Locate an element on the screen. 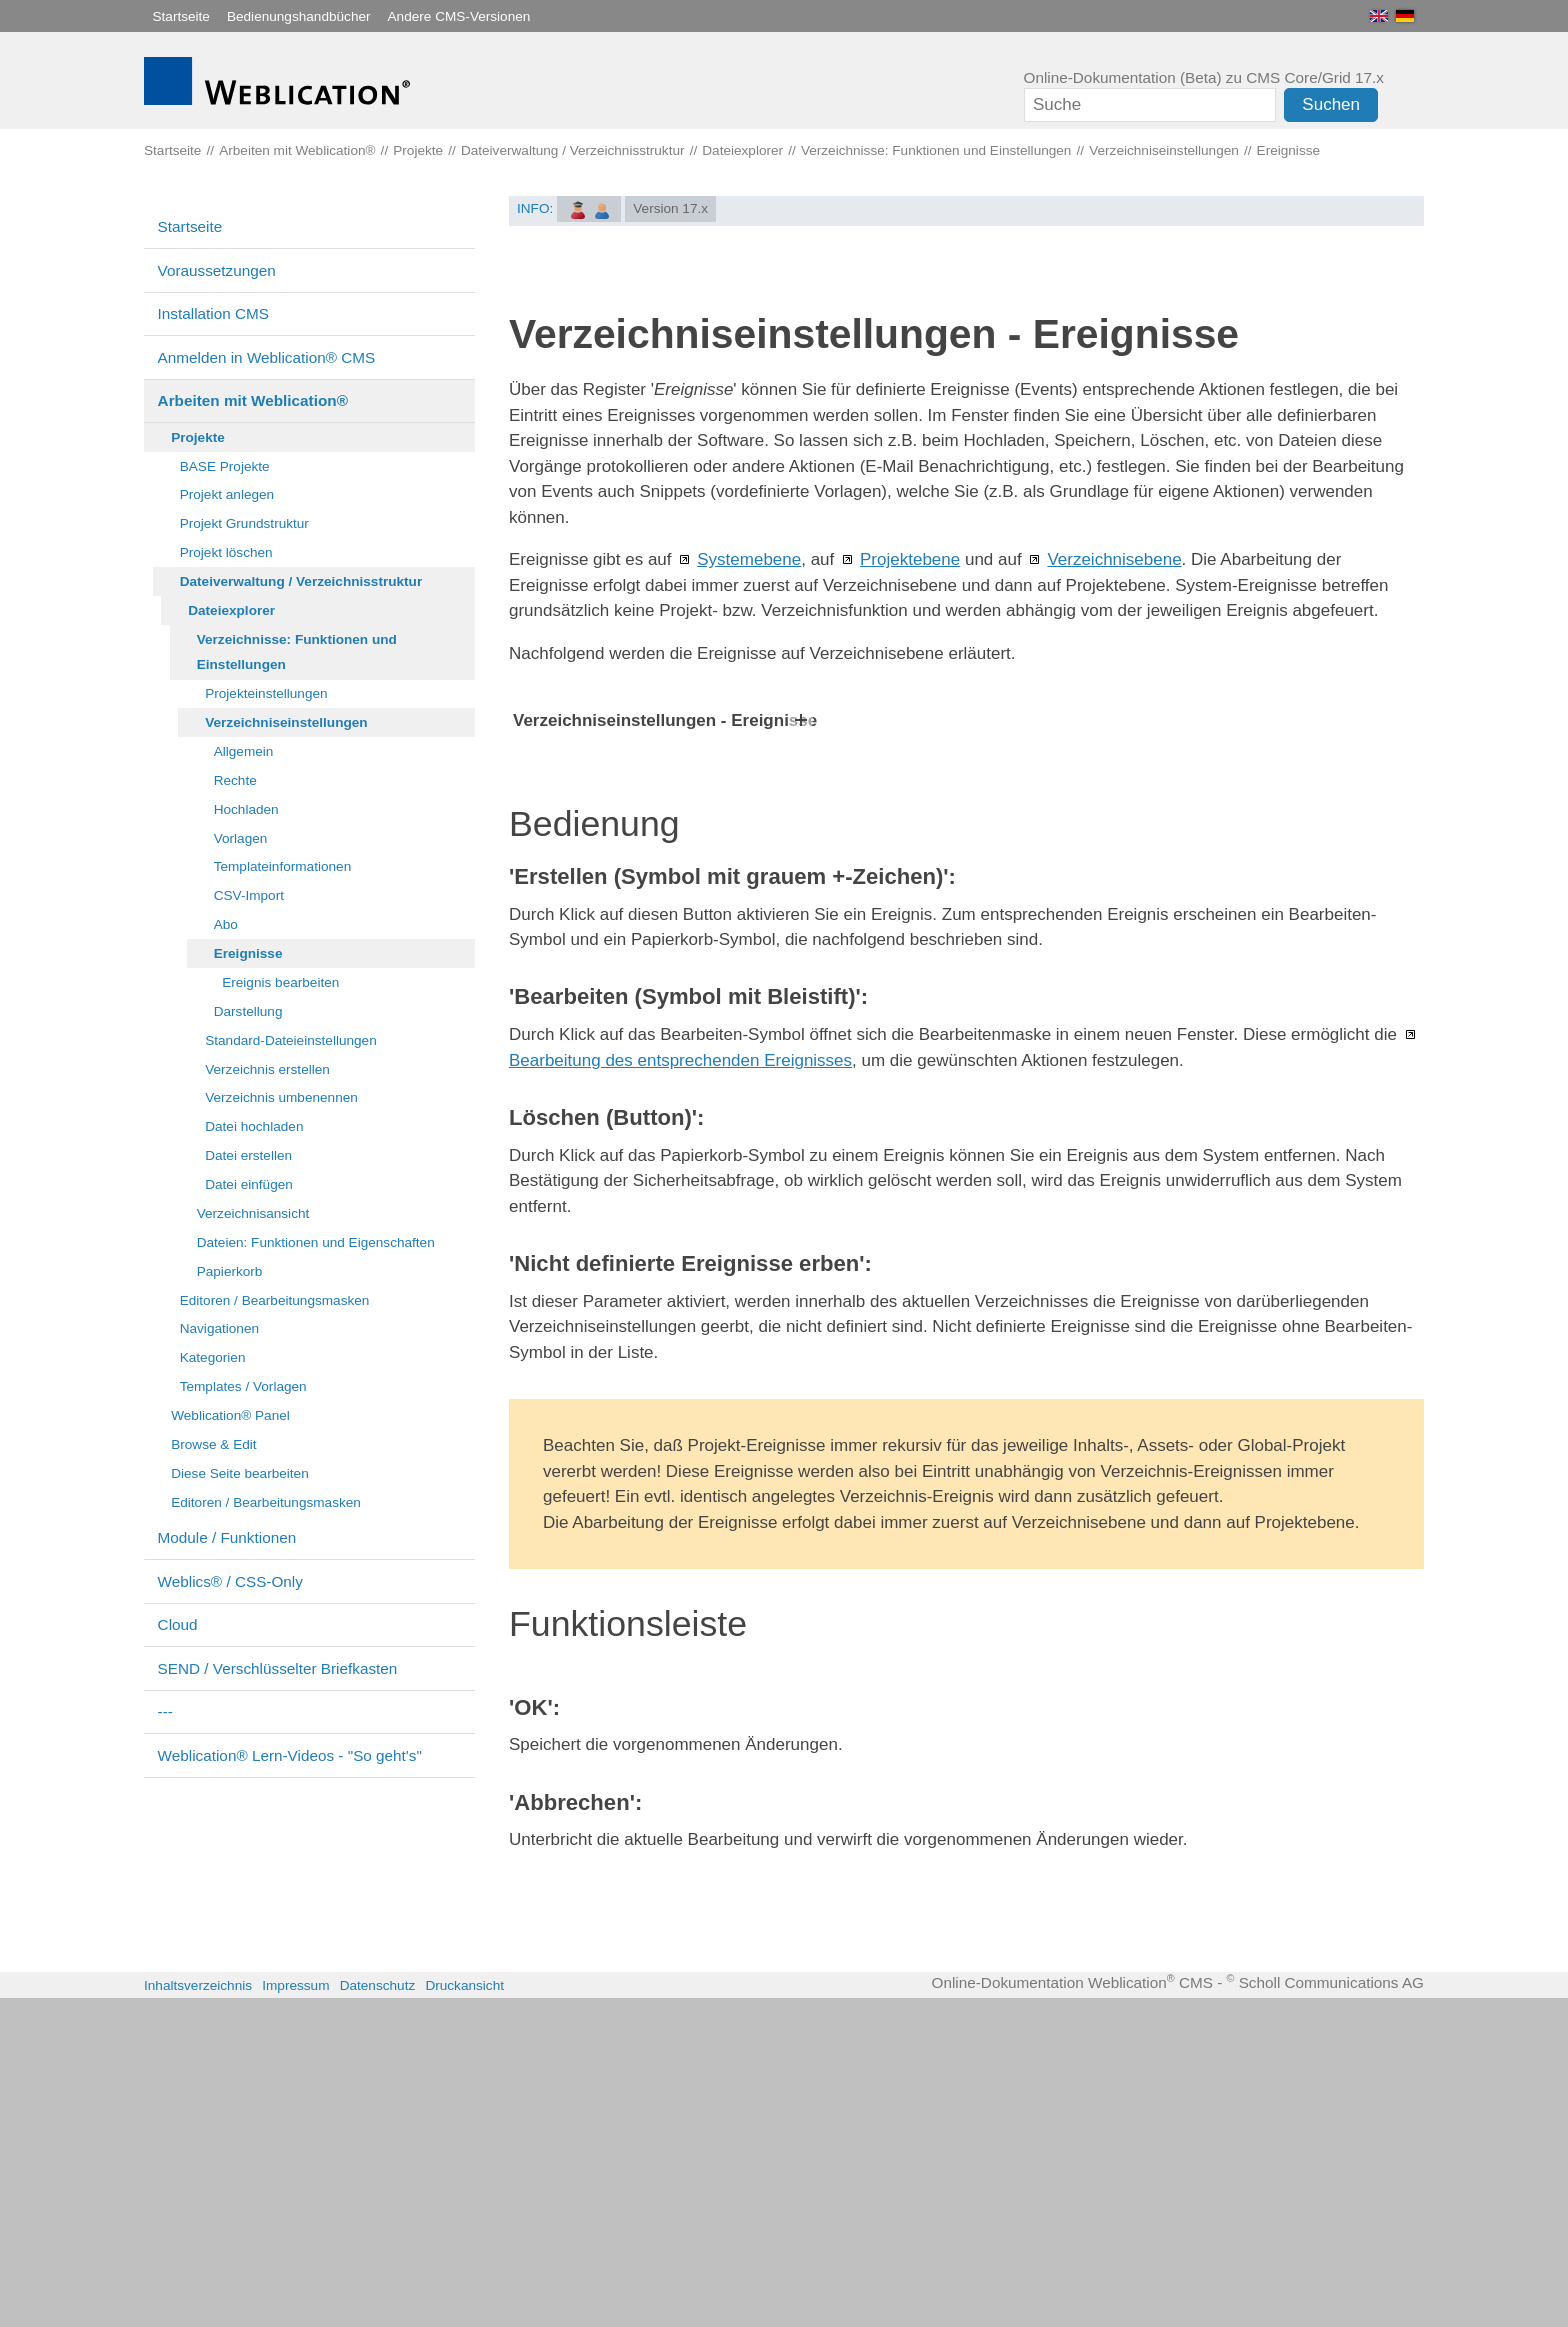 The height and width of the screenshot is (2327, 1568). Papierkorb is located at coordinates (230, 1271).